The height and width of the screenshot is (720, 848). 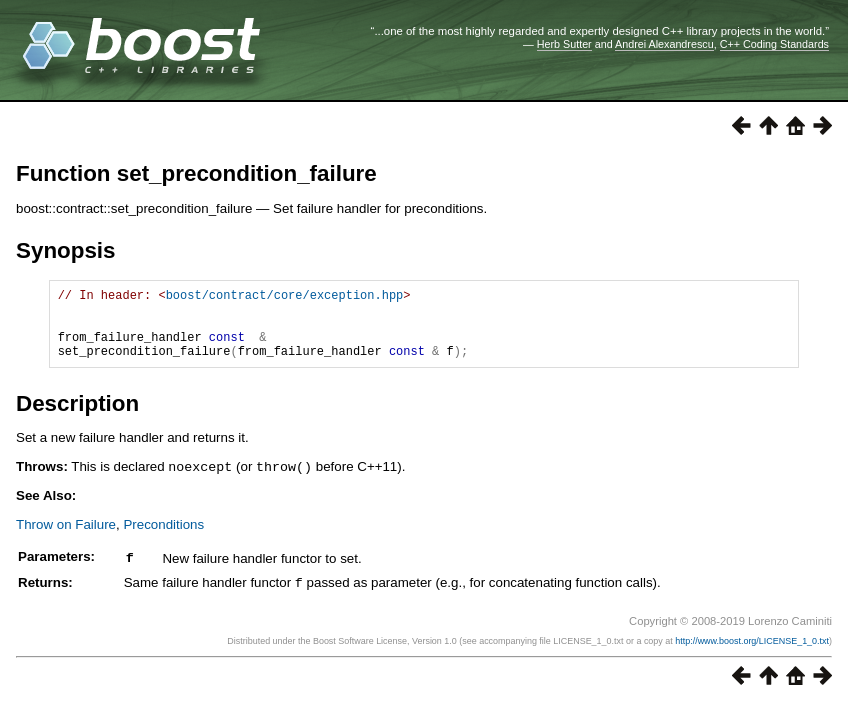 I want to click on Andrei Alexandrescu, so click(x=664, y=44).